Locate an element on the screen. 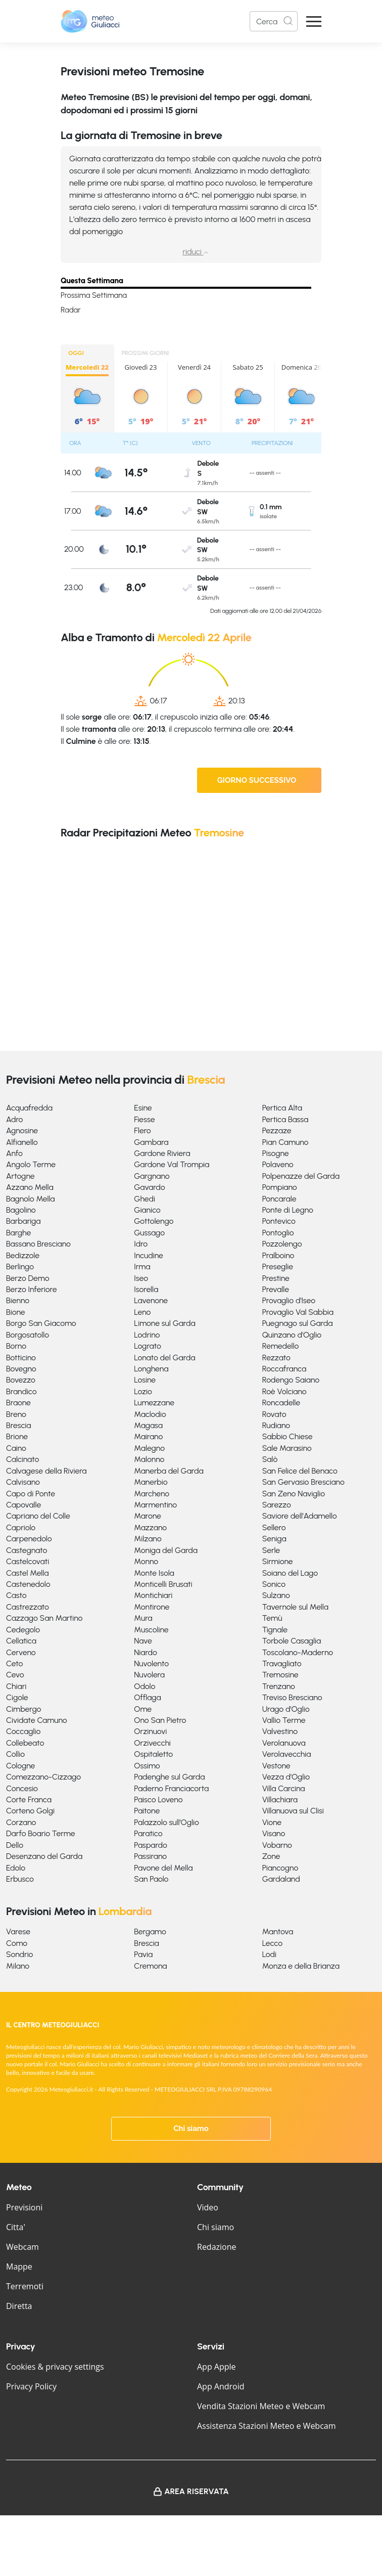 The image size is (382, 2576). Bovegno is located at coordinates (21, 1368).